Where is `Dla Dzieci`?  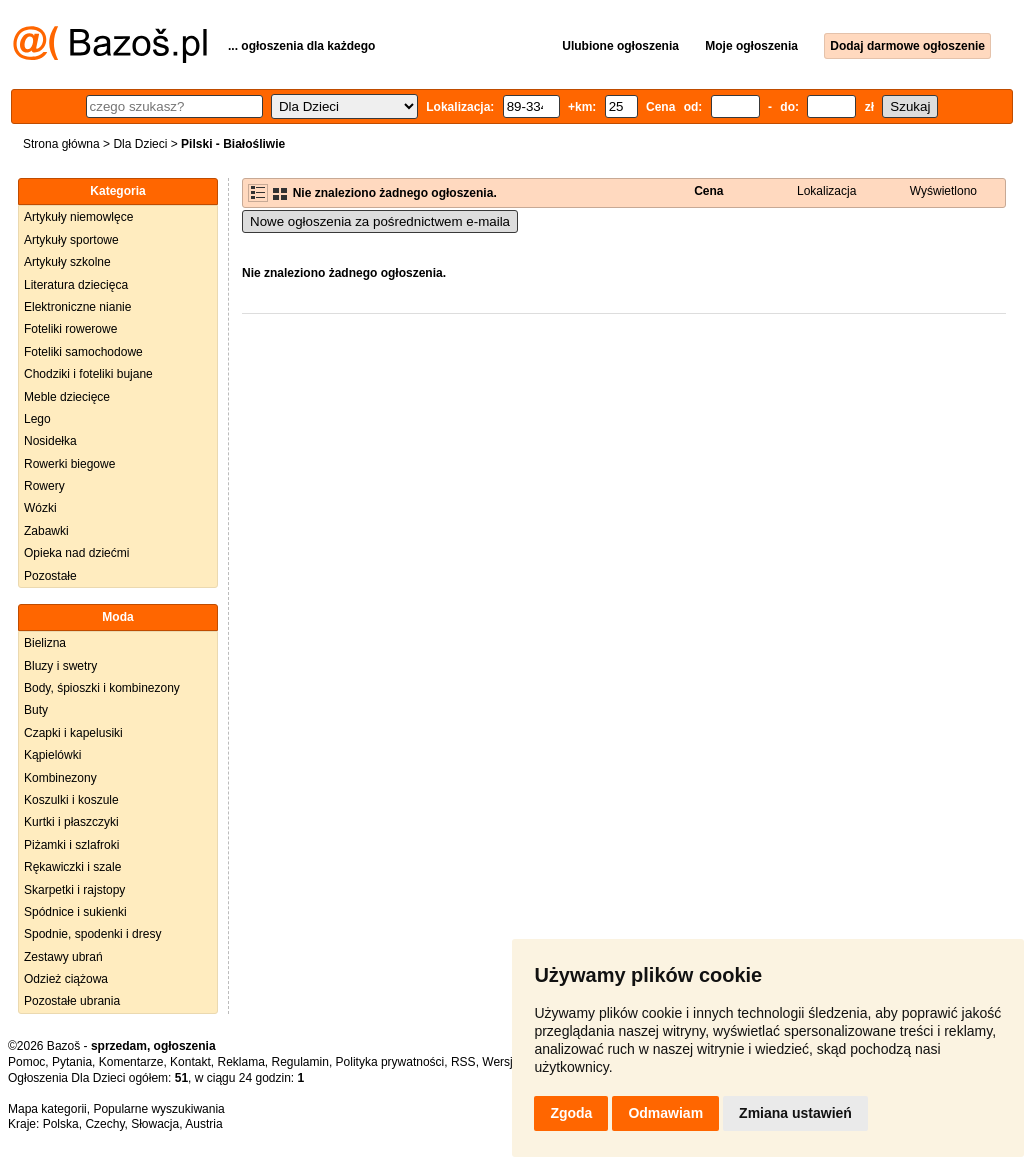
Dla Dzieci is located at coordinates (140, 144).